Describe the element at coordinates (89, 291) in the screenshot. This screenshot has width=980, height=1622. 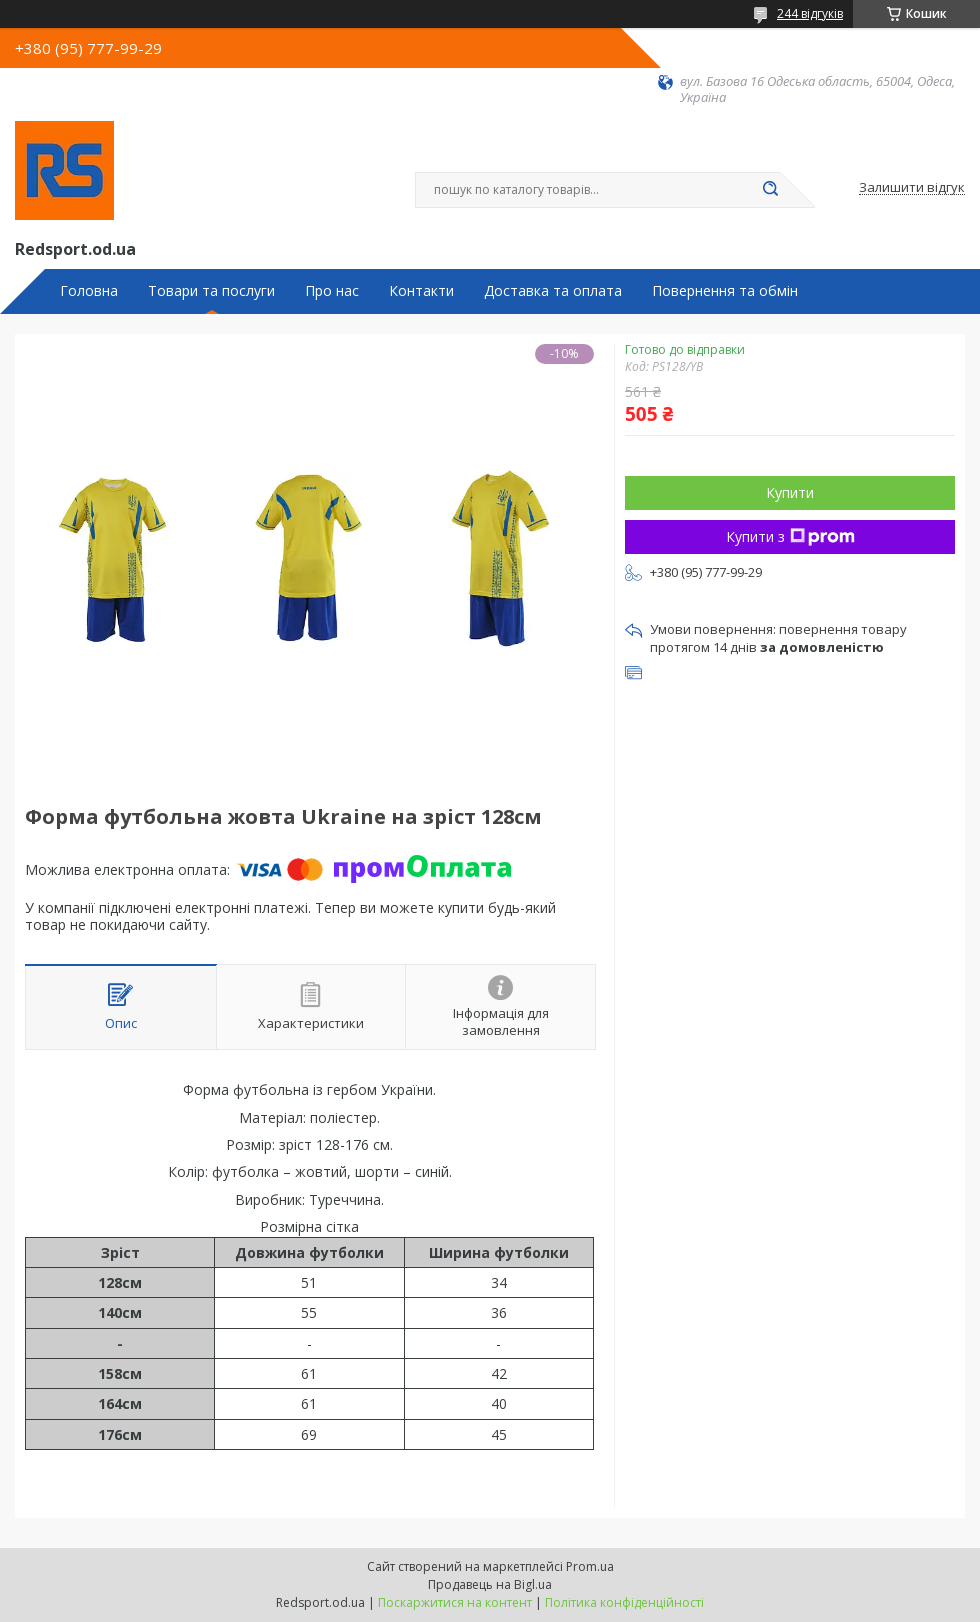
I see `Головна` at that location.